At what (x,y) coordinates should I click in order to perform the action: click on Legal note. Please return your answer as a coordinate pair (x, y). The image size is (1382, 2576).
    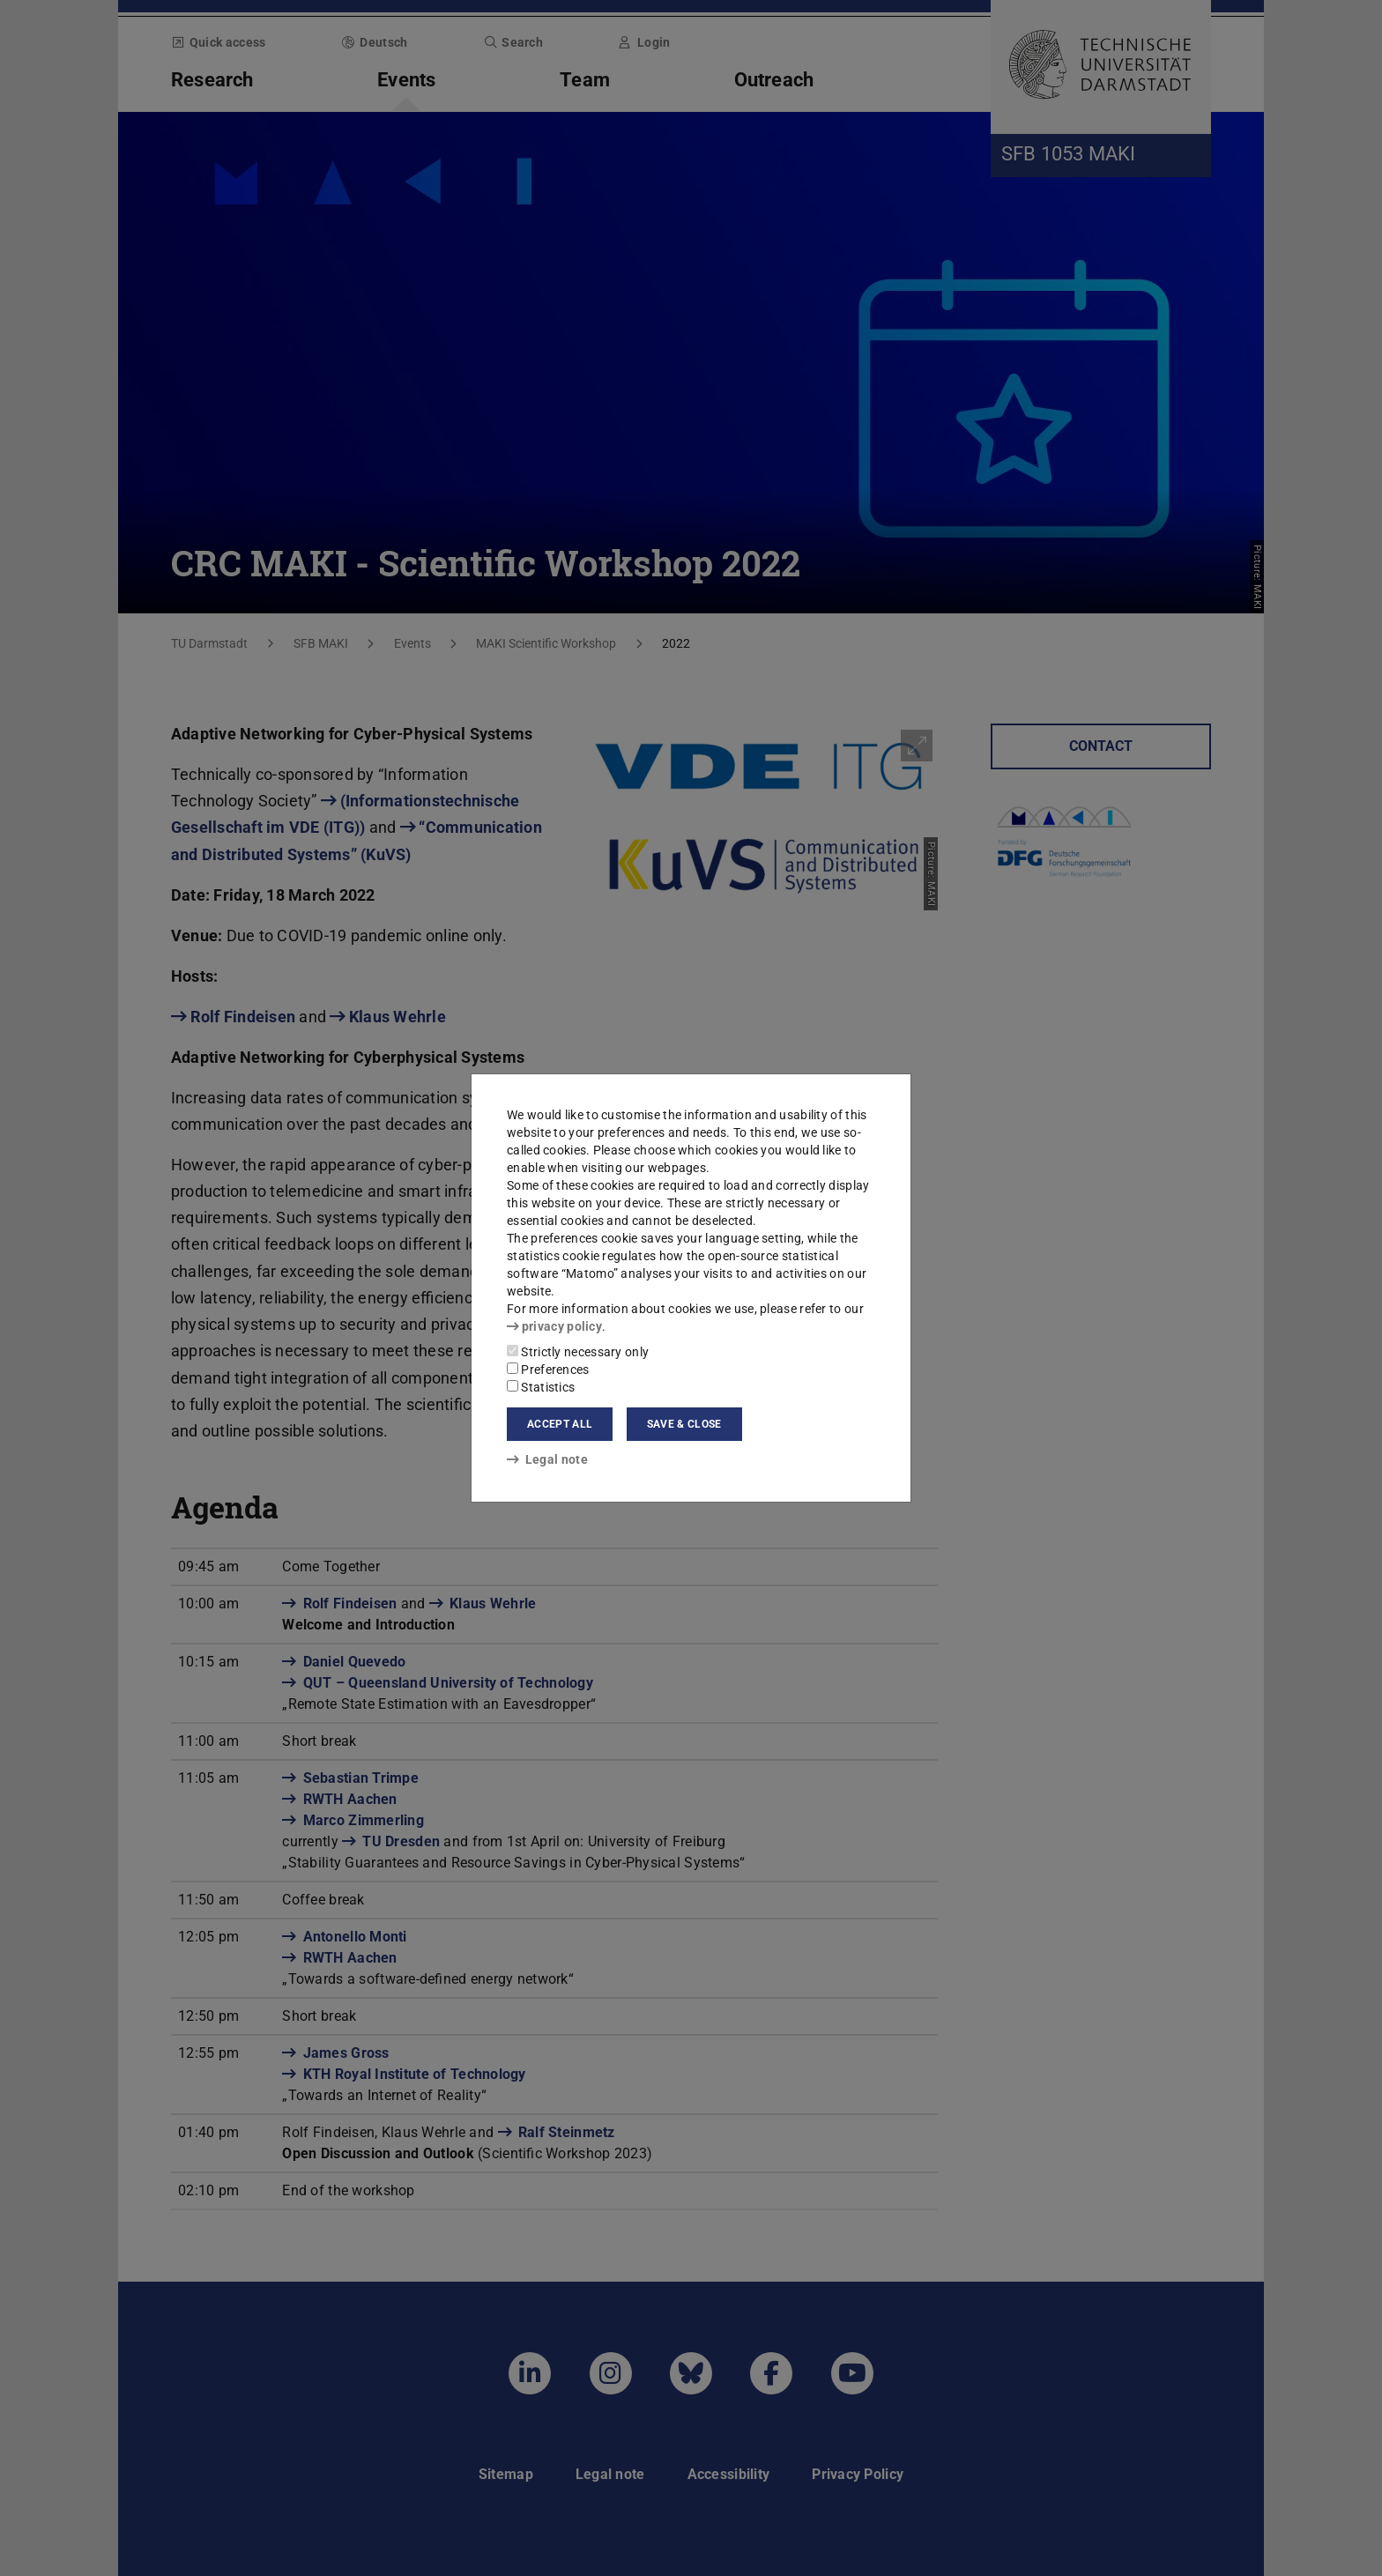
    Looking at the image, I should click on (547, 1459).